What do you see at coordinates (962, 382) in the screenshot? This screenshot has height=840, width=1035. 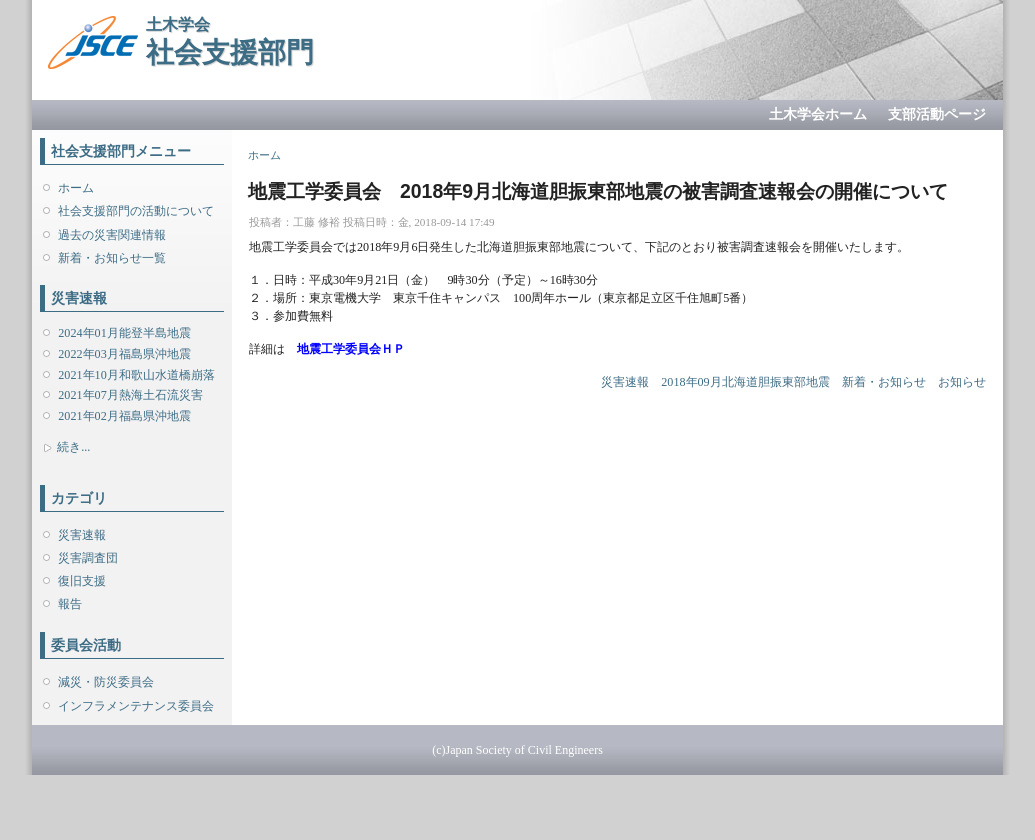 I see `お知らせ` at bounding box center [962, 382].